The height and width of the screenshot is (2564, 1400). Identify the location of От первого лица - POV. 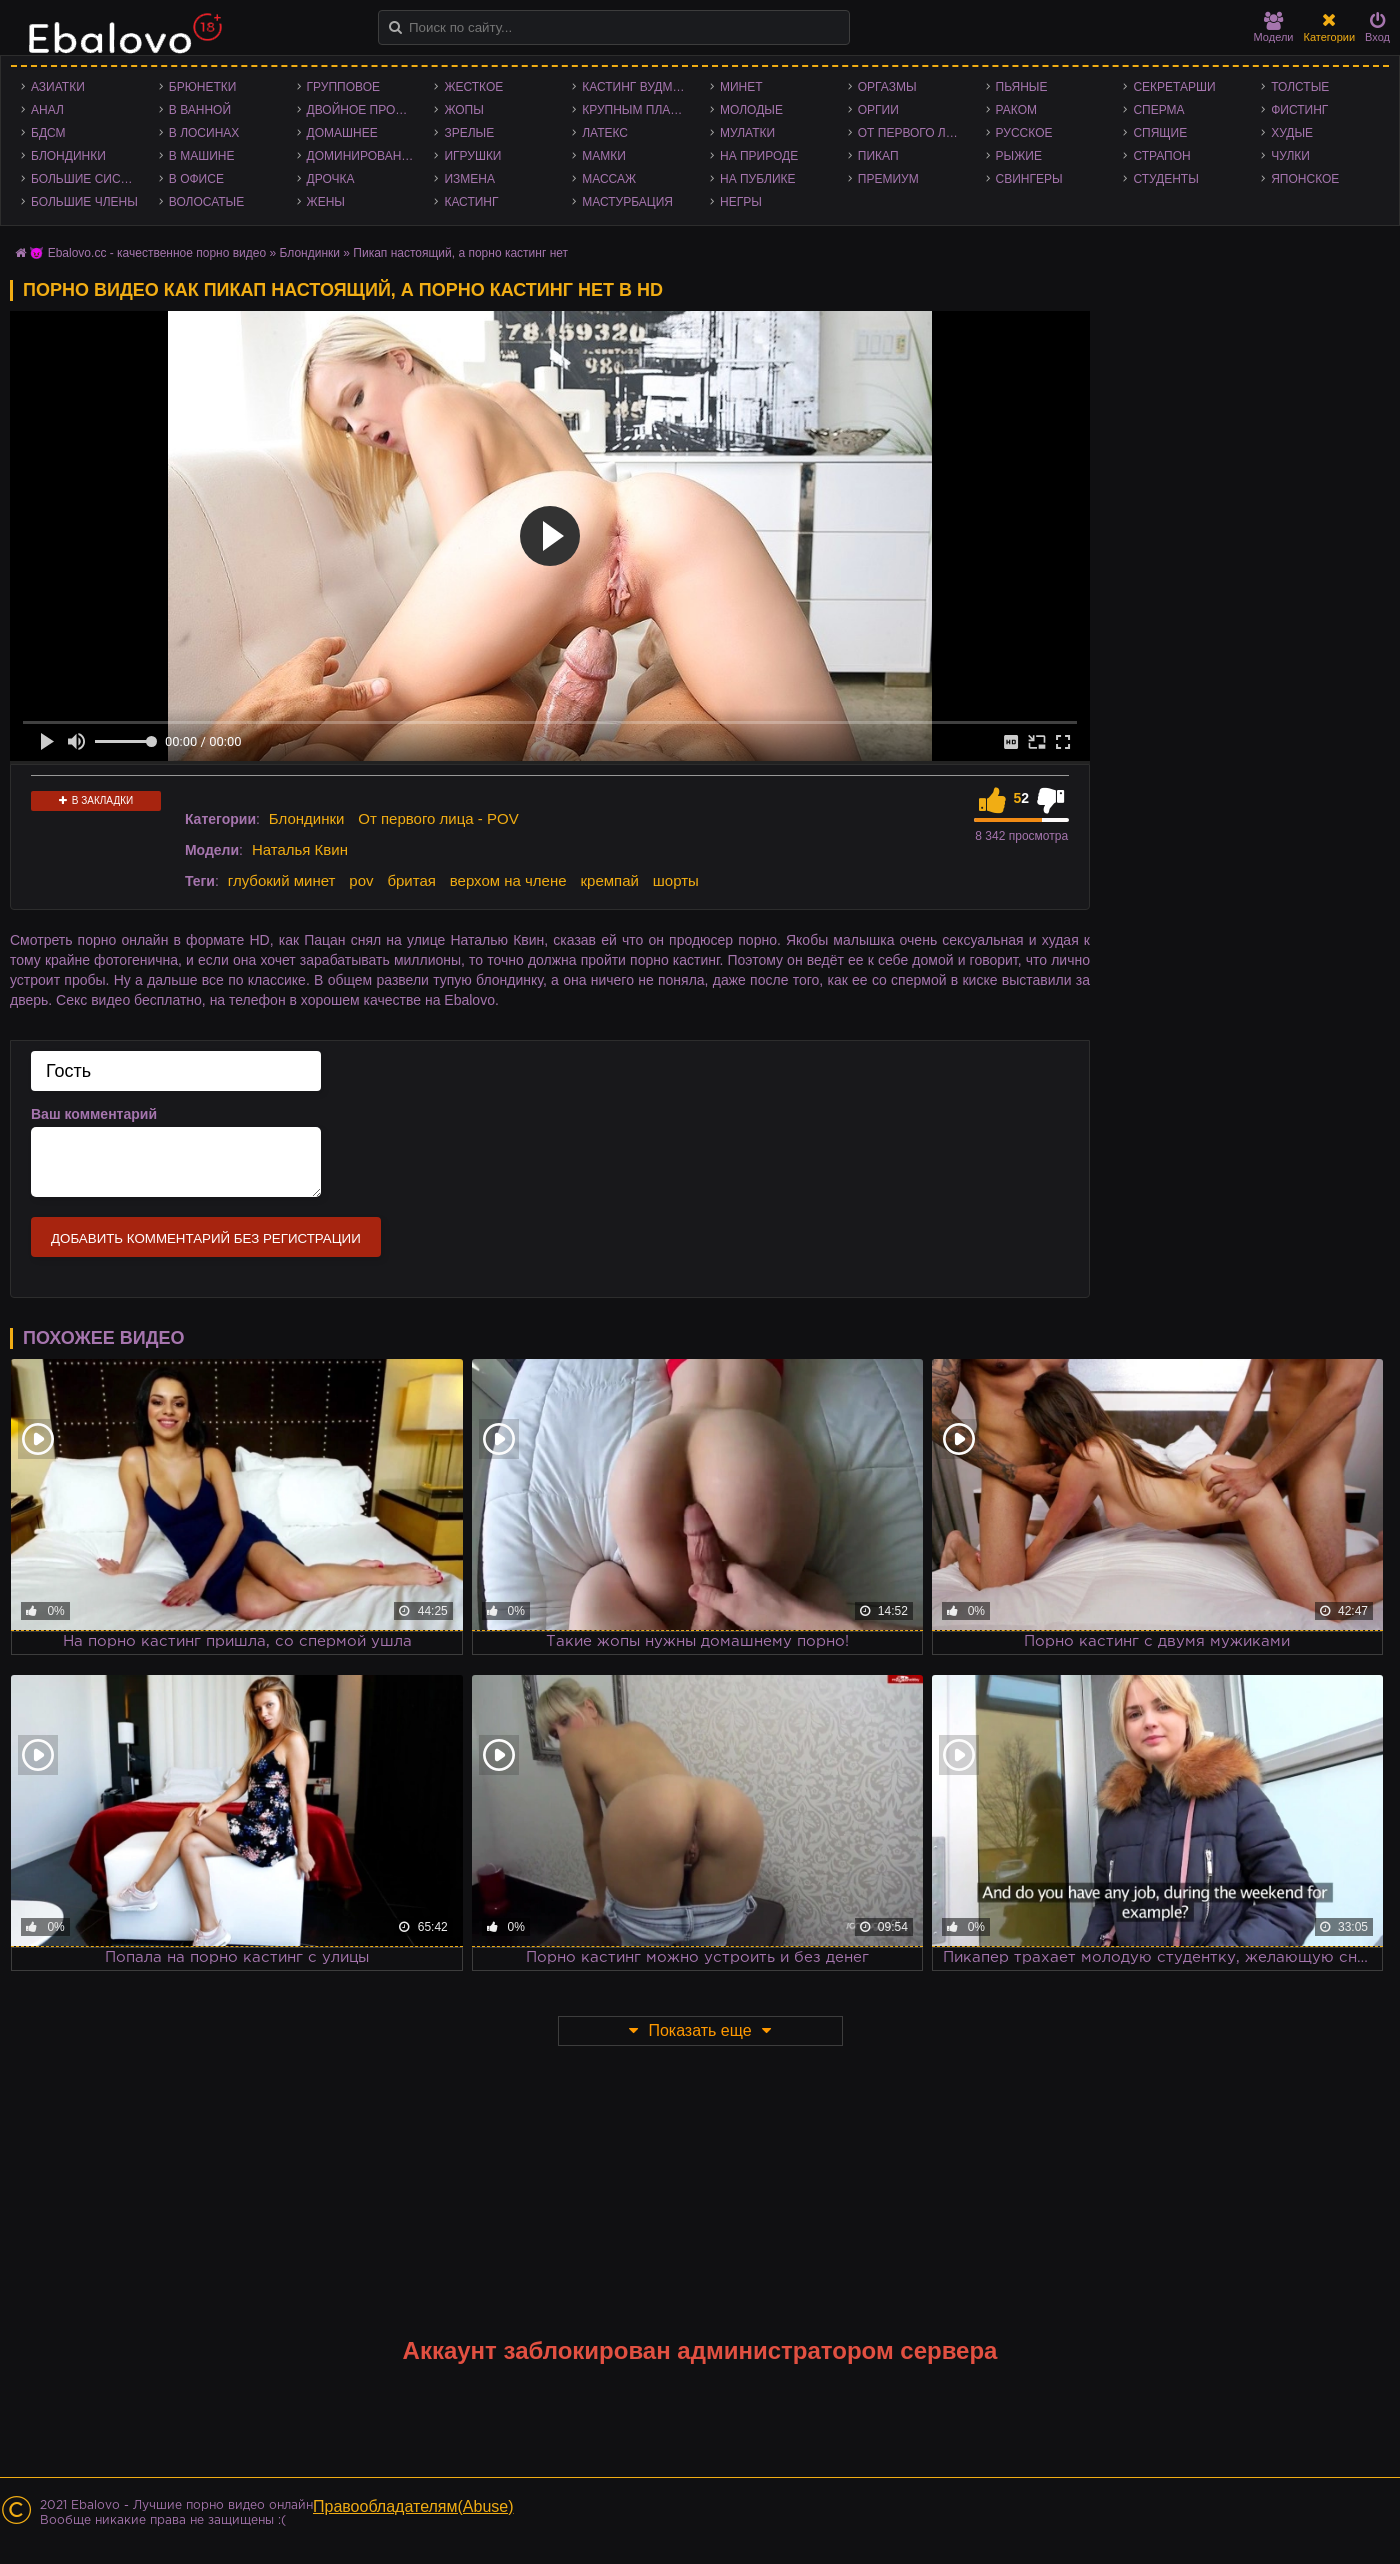
(917, 133).